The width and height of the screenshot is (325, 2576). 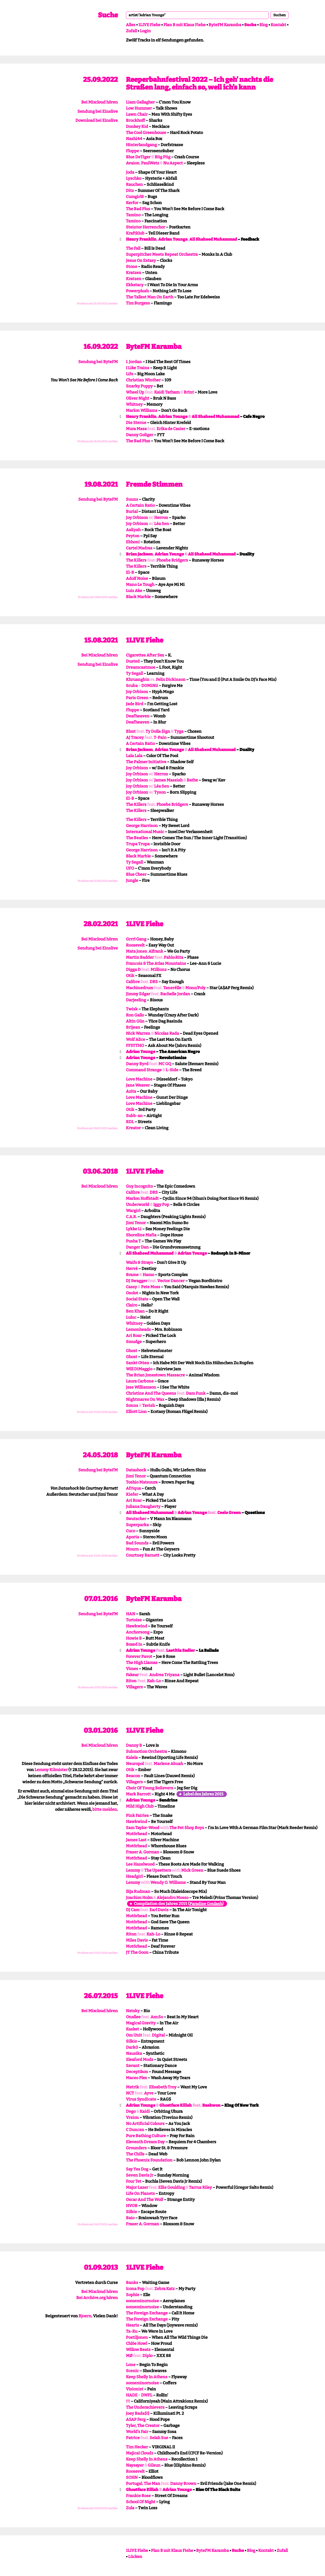 I want to click on DOMiNii, so click(x=149, y=685).